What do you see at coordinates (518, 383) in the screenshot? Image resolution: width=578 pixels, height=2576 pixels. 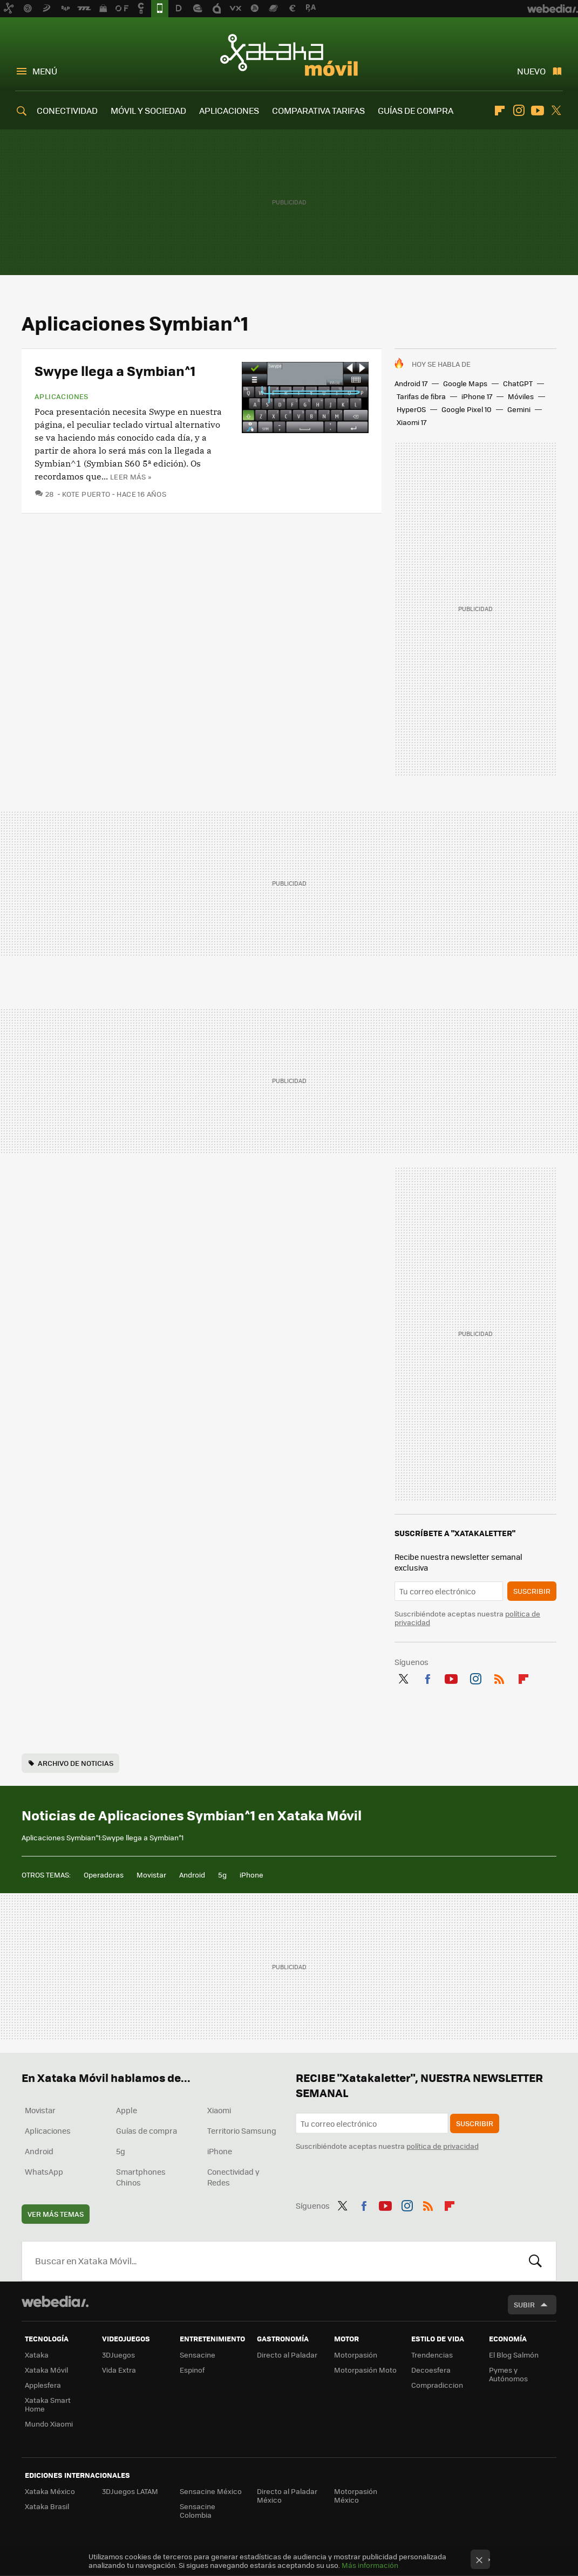 I see `ChatGPT` at bounding box center [518, 383].